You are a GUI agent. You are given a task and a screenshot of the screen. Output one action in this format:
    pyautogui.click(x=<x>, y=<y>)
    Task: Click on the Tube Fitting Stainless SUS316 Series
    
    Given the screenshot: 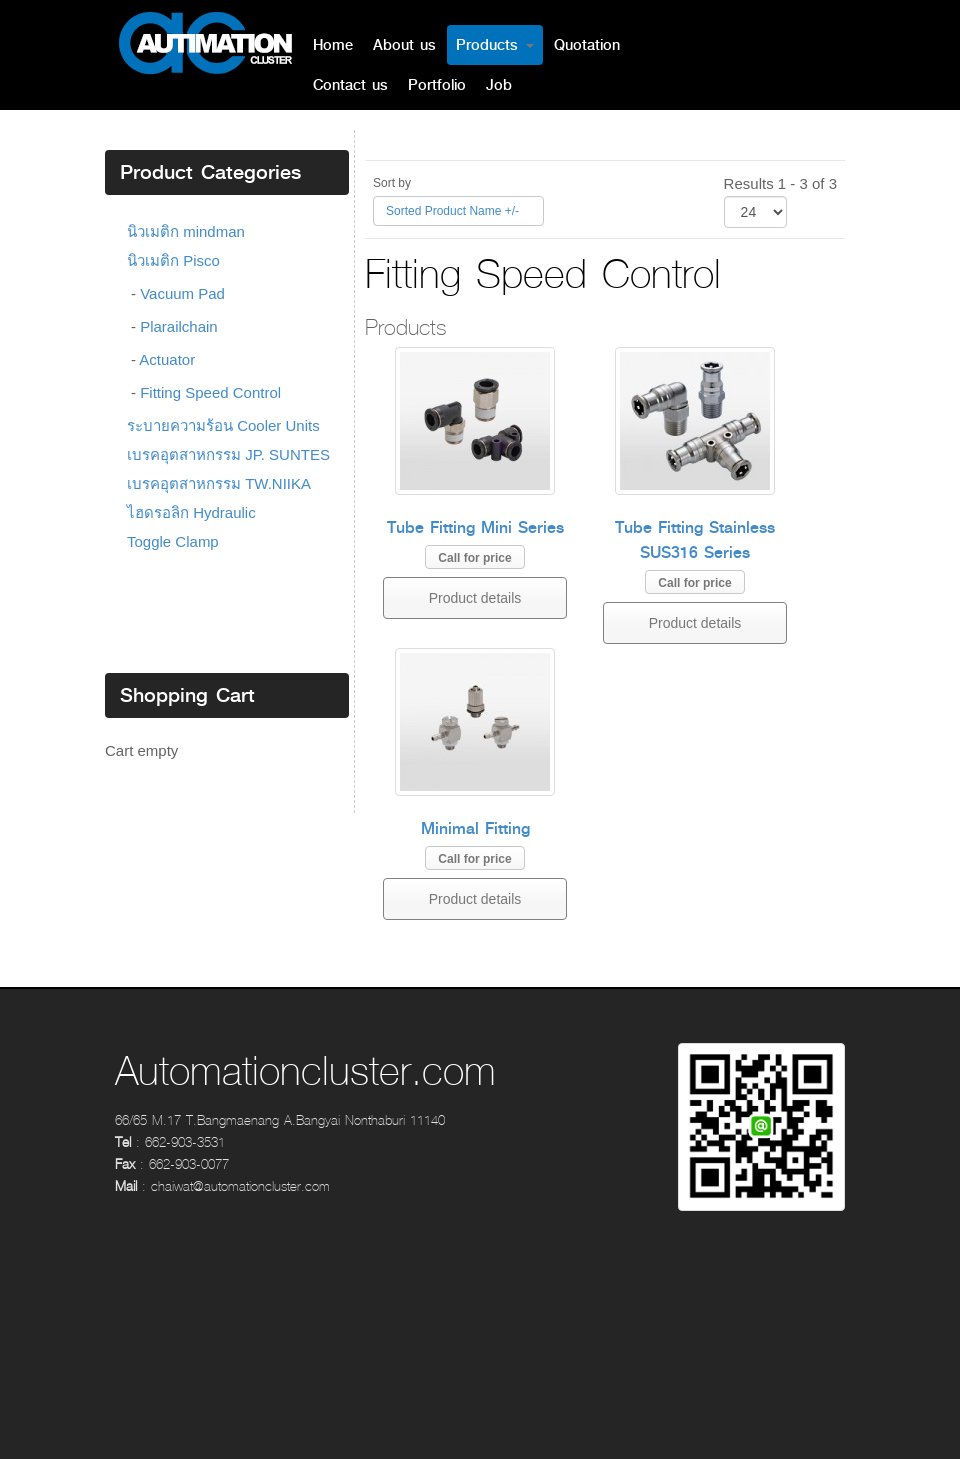 What is the action you would take?
    pyautogui.click(x=695, y=540)
    